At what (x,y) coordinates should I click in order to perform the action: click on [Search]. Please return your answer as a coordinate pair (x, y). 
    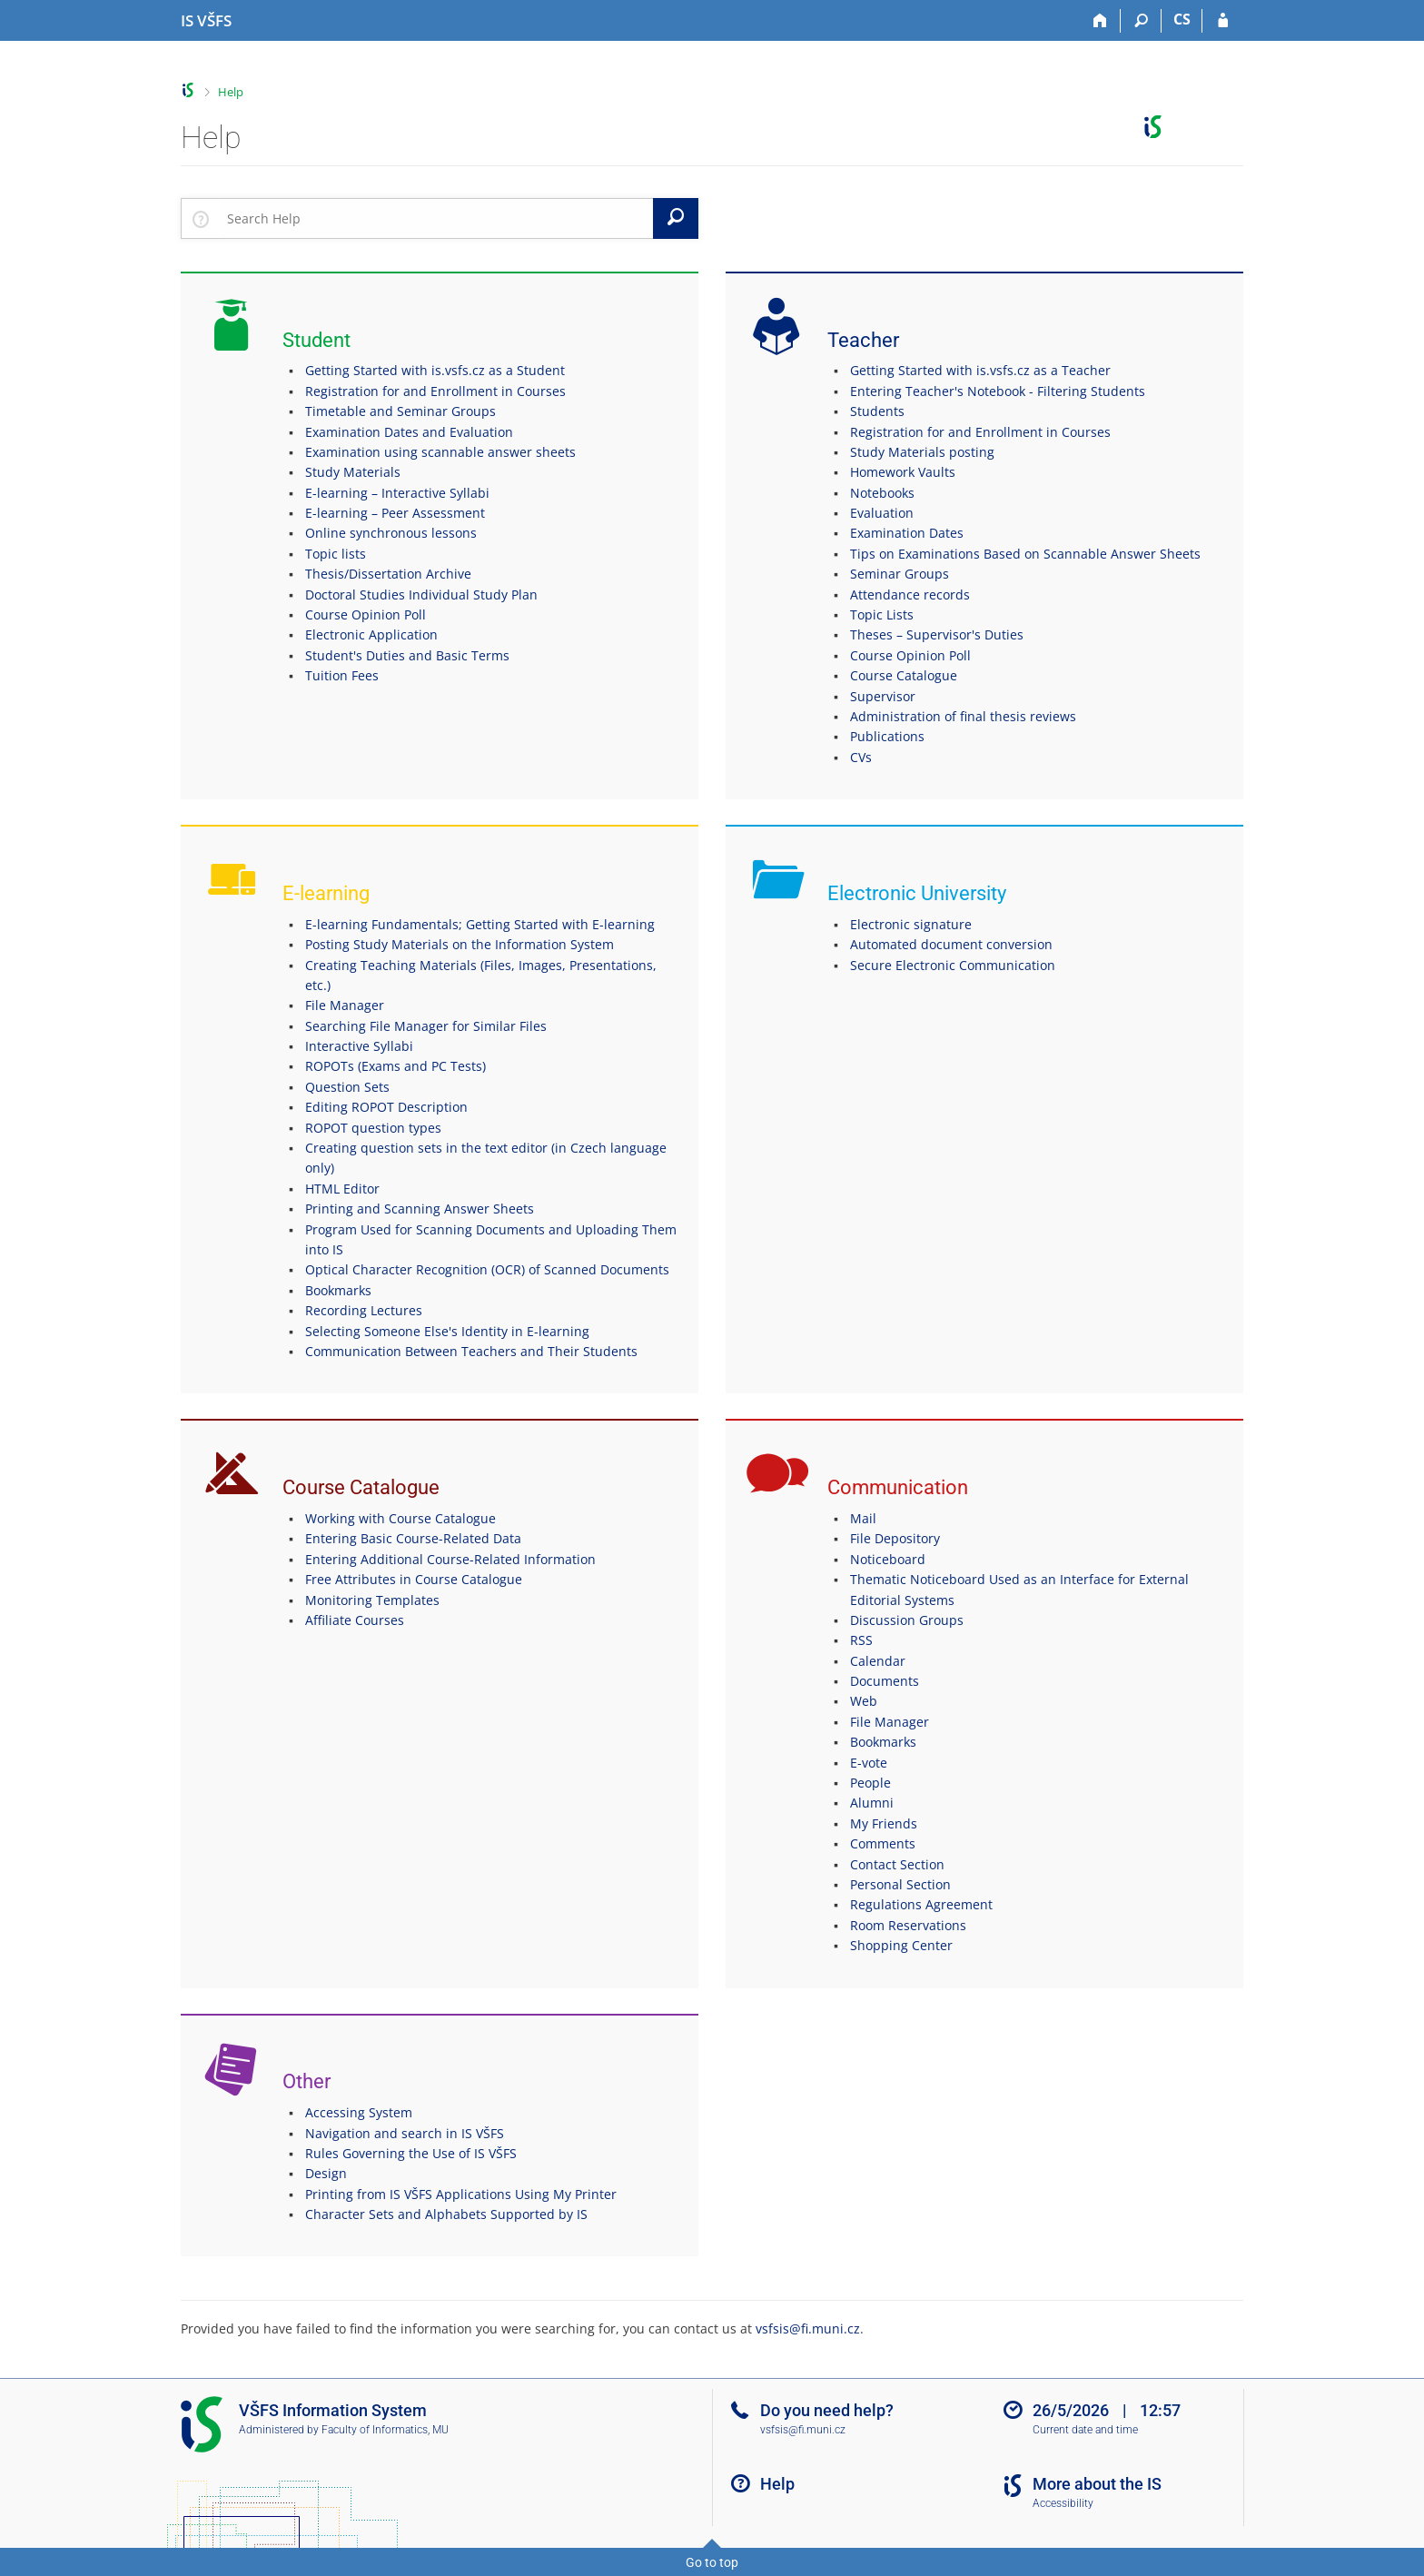
    Looking at the image, I should click on (1141, 21).